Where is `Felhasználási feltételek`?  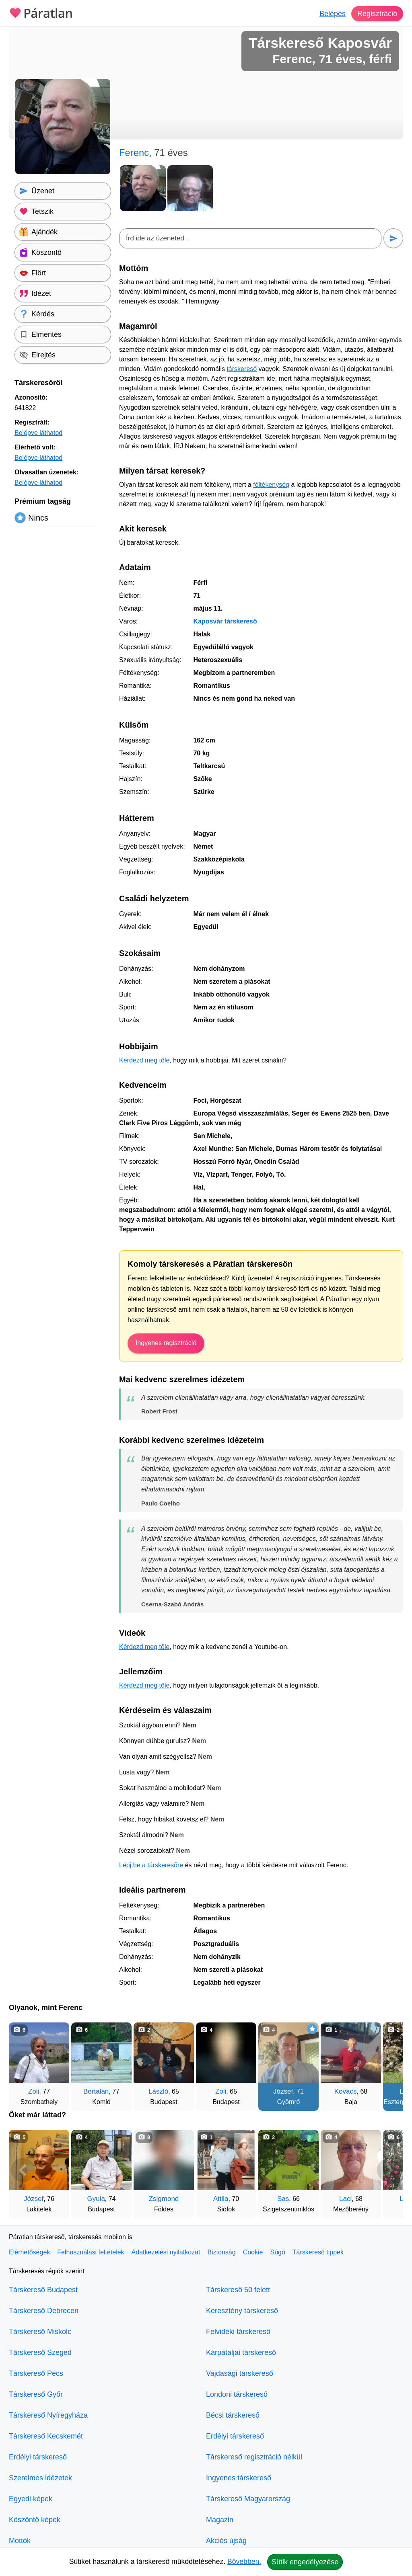
Felhasználási feltételek is located at coordinates (90, 2252).